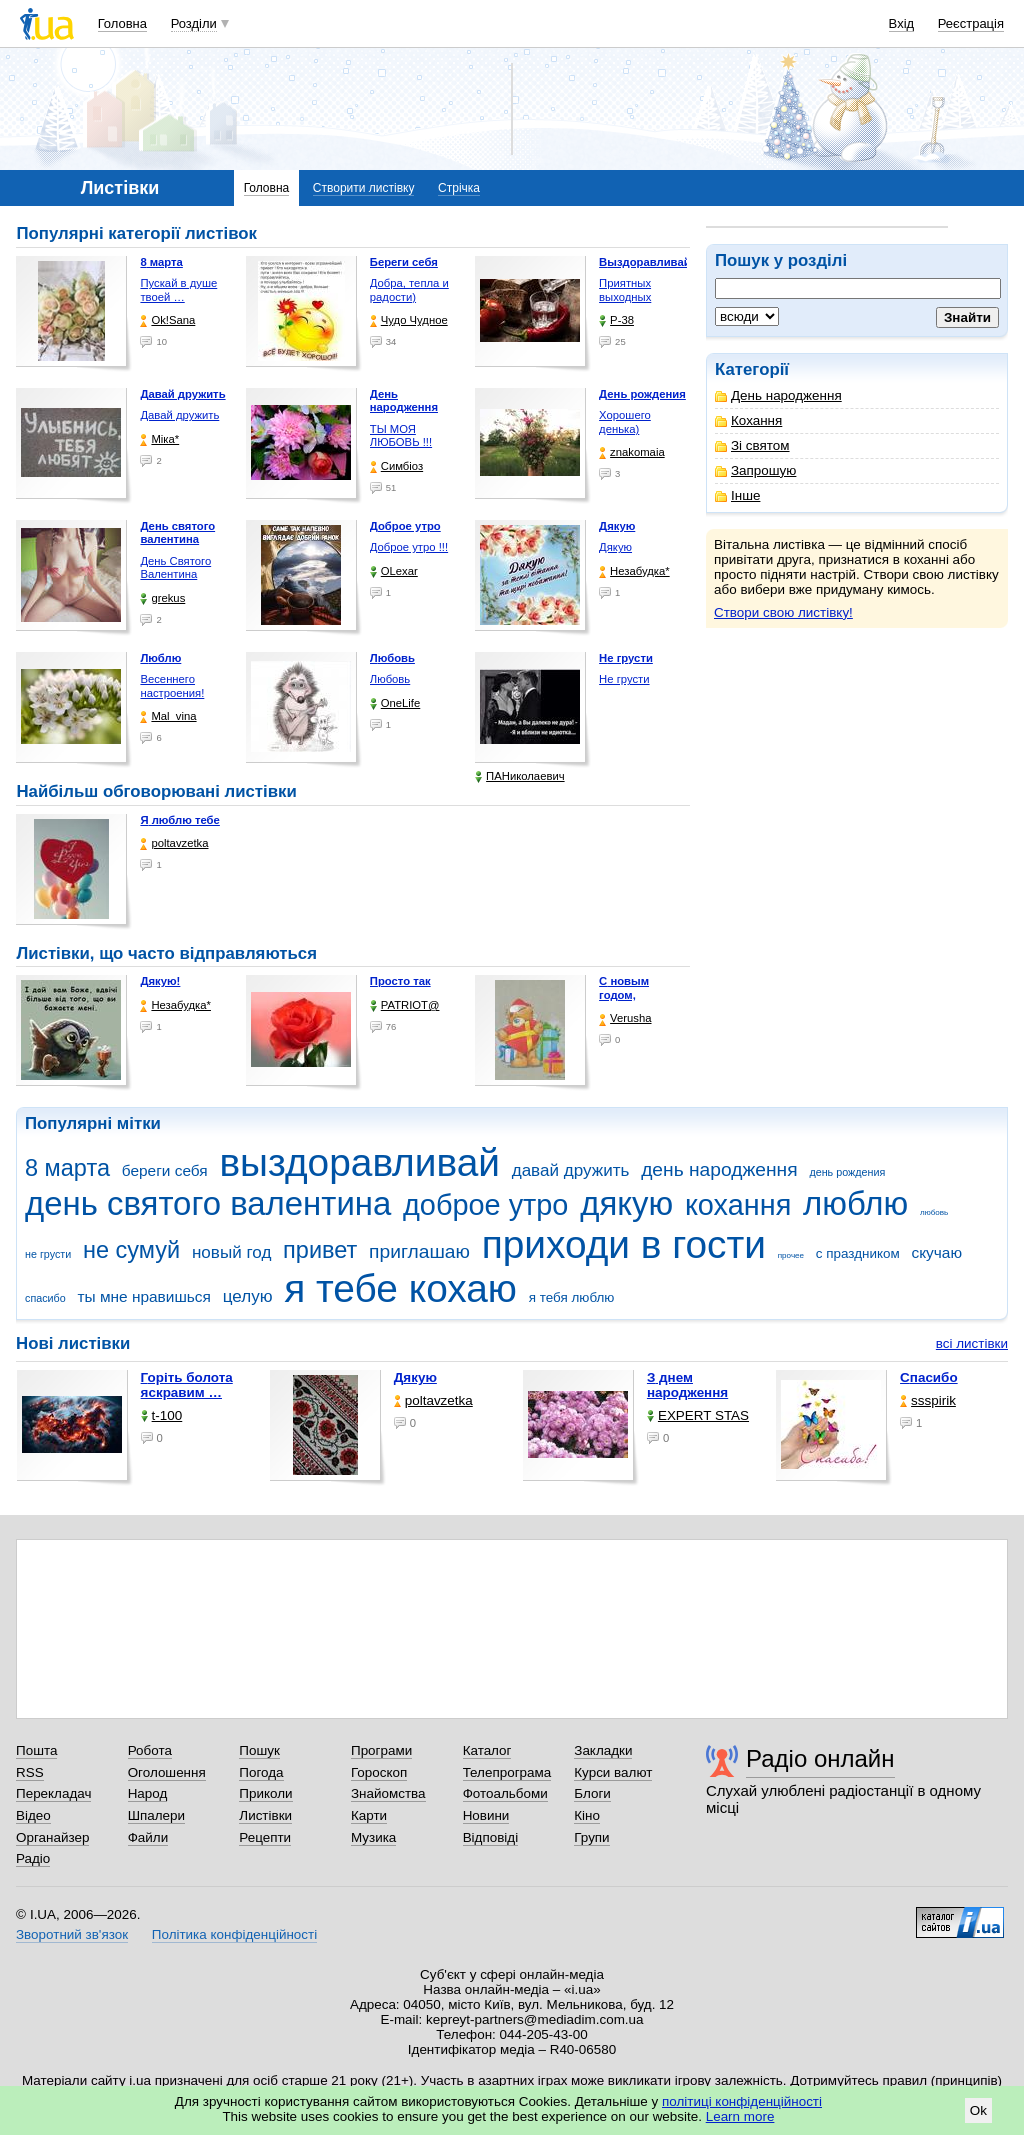  Describe the element at coordinates (159, 439) in the screenshot. I see `Міка*` at that location.